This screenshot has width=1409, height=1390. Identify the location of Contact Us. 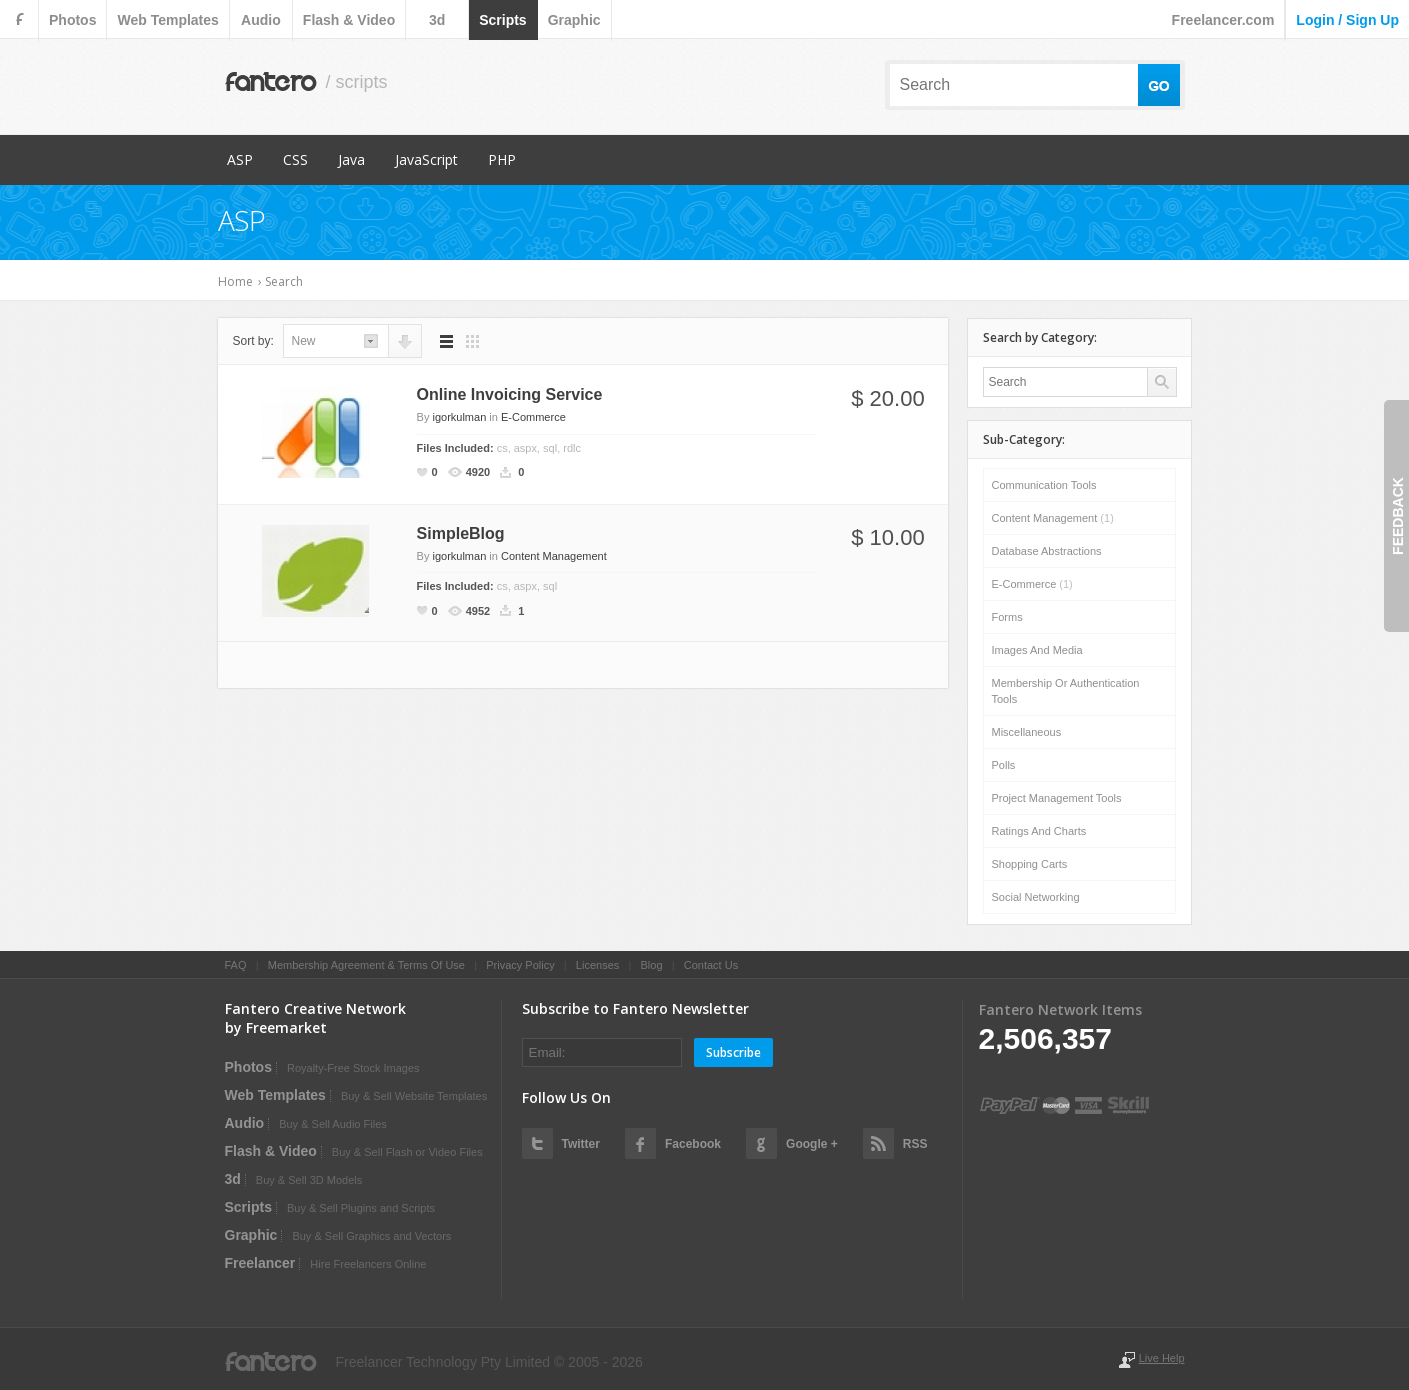
(711, 965).